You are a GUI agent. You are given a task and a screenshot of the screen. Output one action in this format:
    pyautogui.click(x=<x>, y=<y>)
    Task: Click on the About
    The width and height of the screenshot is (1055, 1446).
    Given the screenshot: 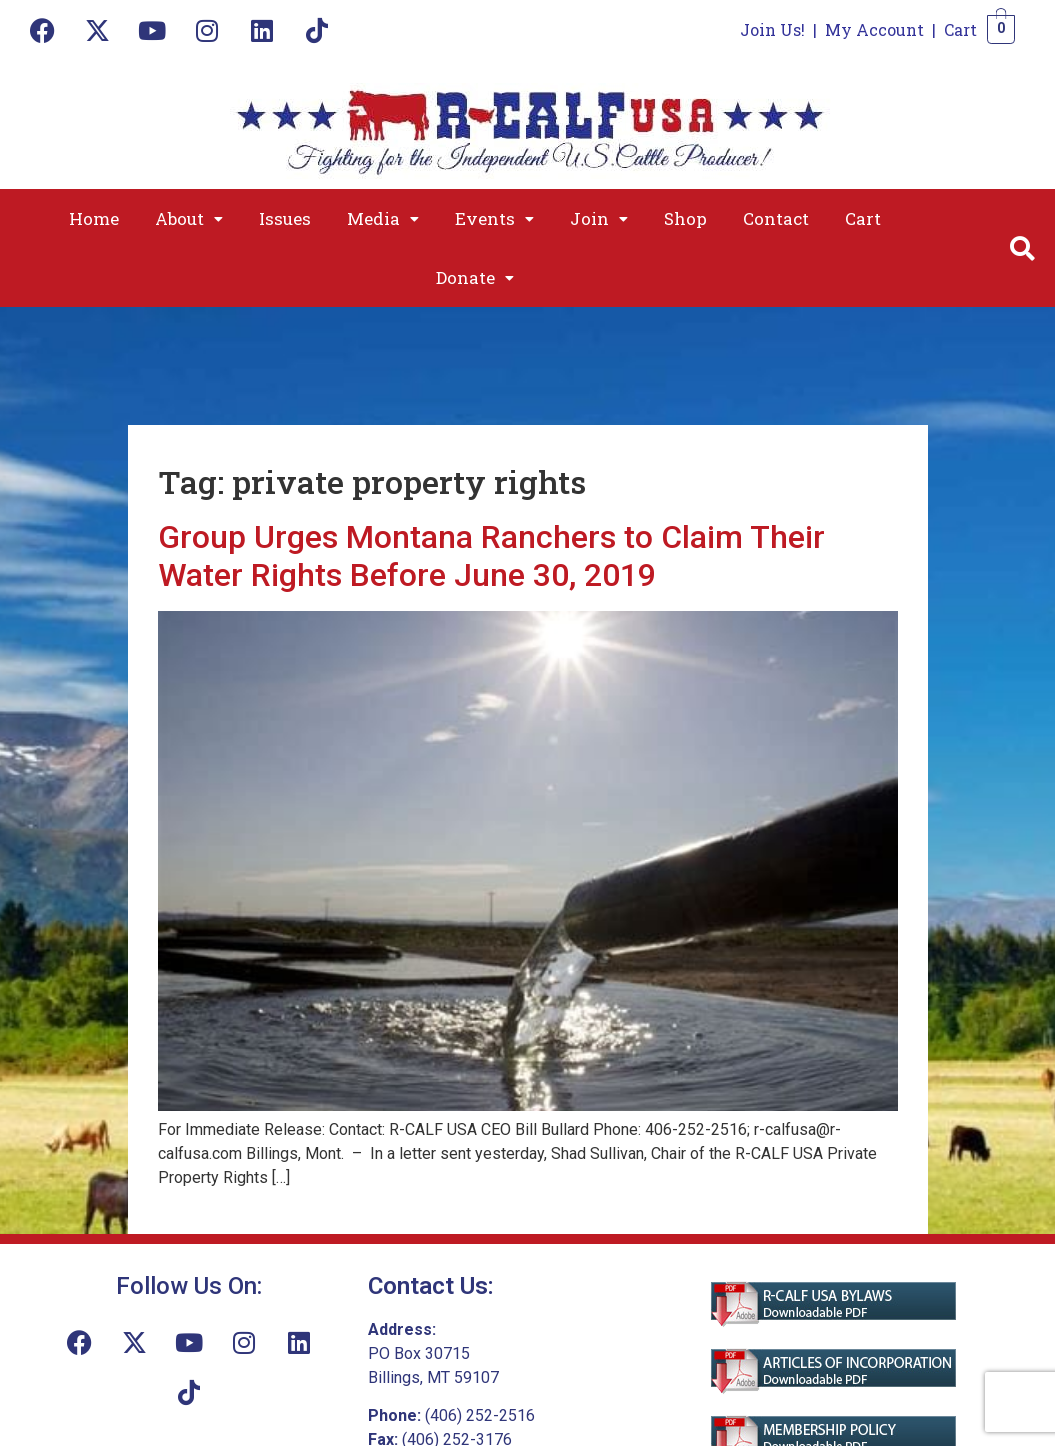 What is the action you would take?
    pyautogui.click(x=189, y=218)
    